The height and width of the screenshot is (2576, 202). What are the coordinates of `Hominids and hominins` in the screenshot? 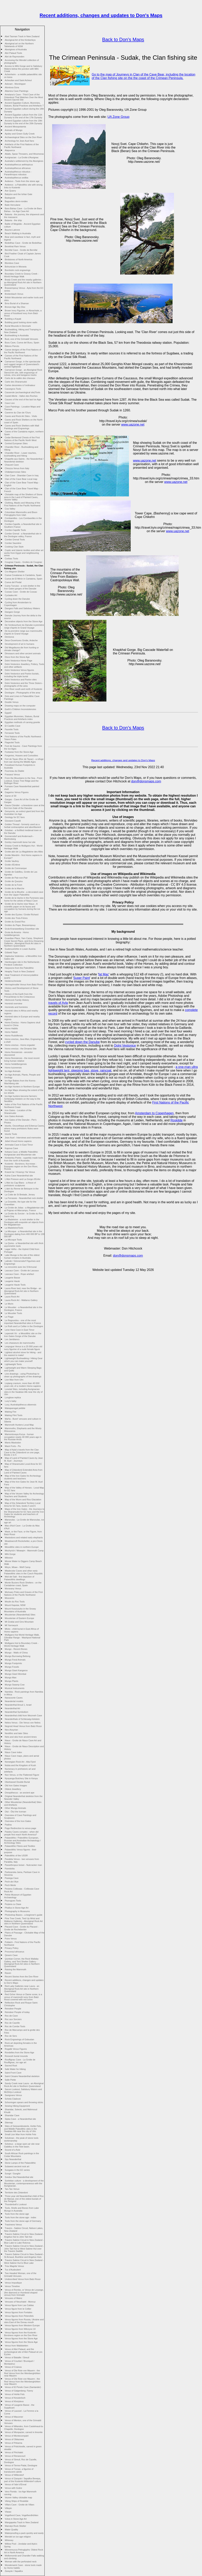 It's located at (16, 1007).